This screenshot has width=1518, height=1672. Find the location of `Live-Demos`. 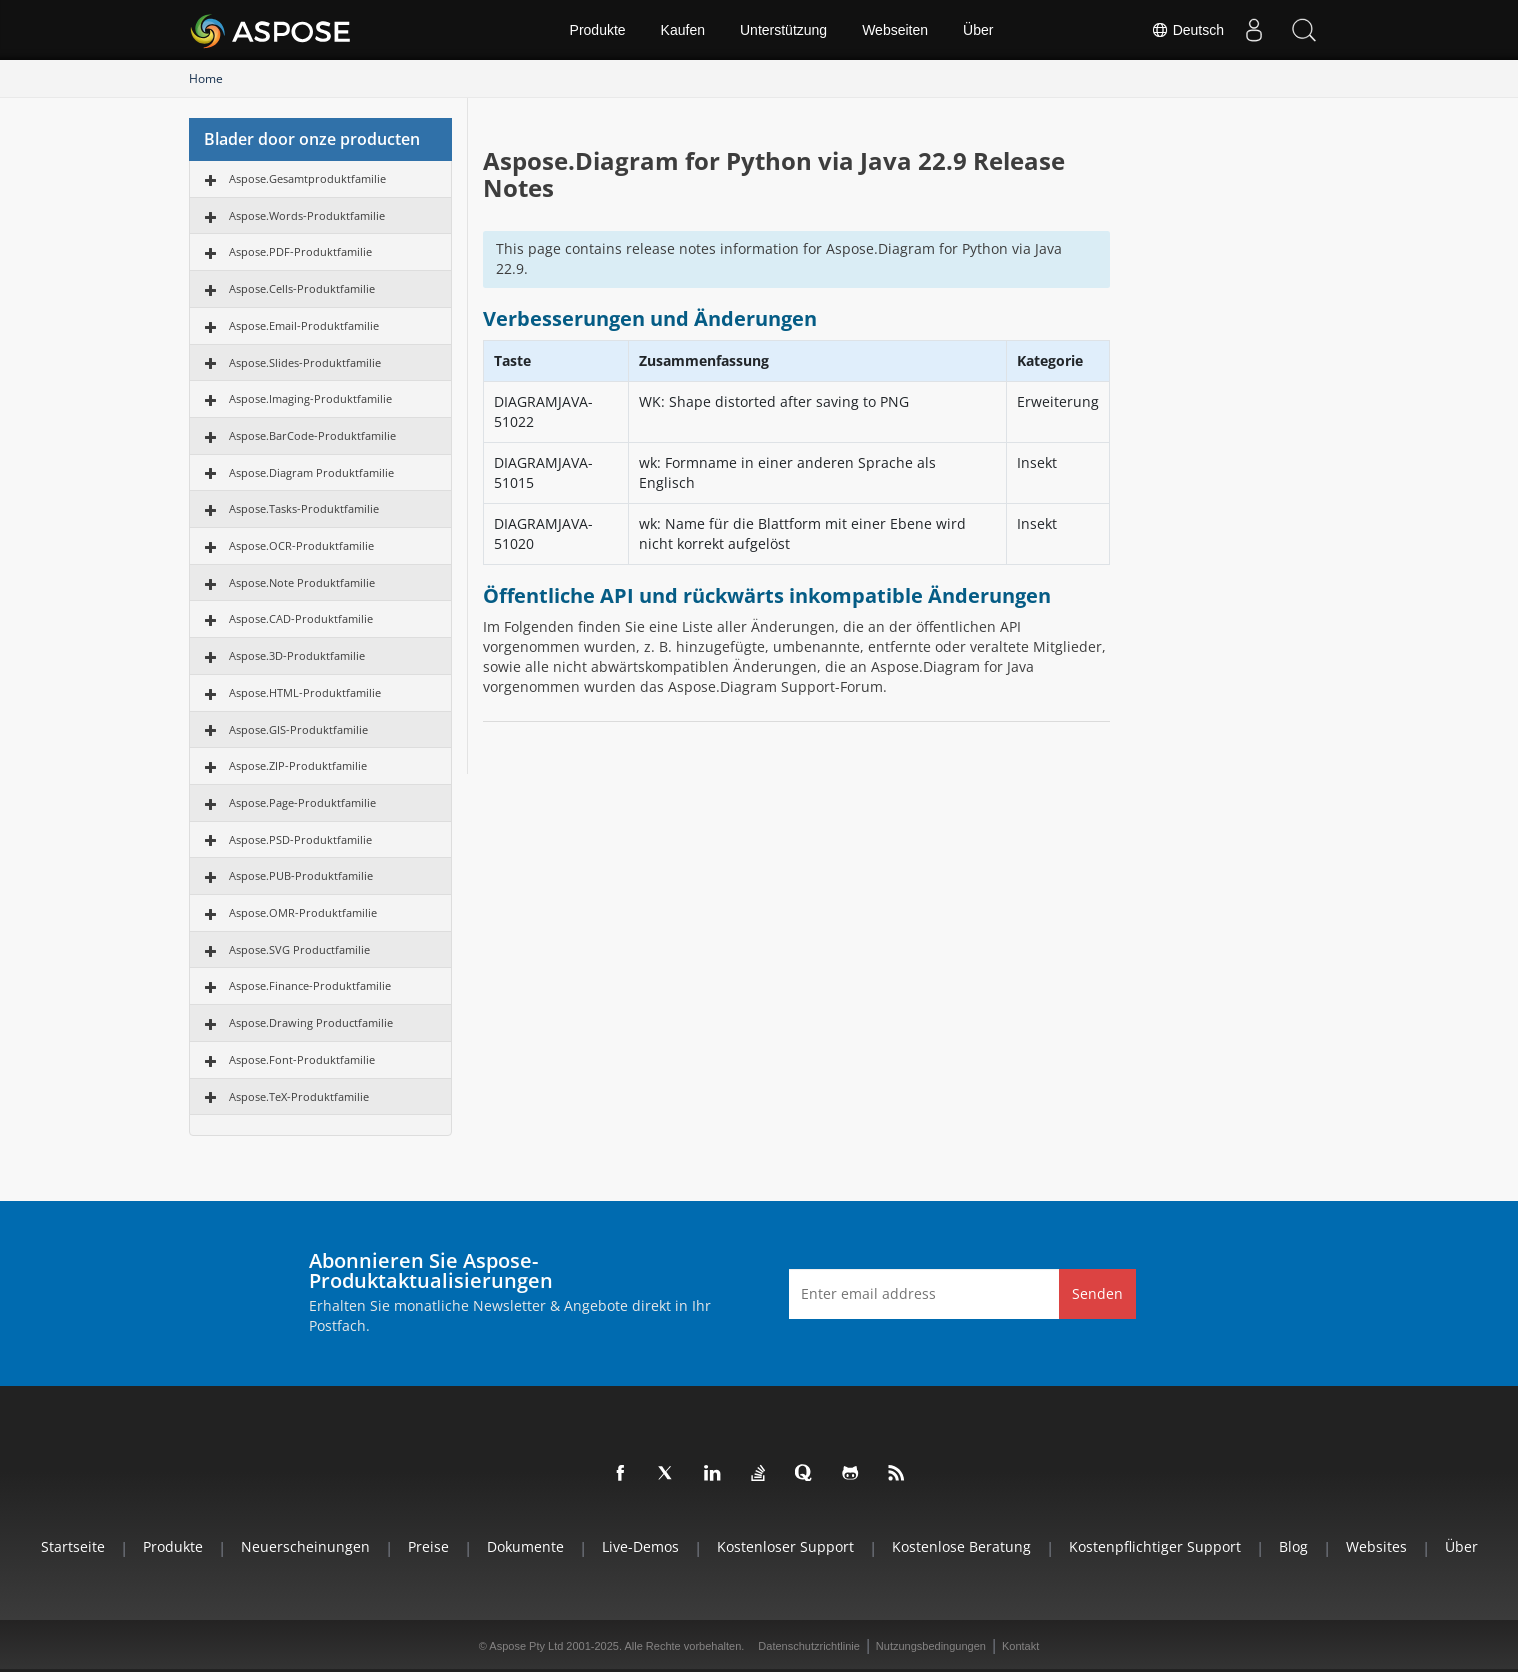

Live-Demos is located at coordinates (640, 1546).